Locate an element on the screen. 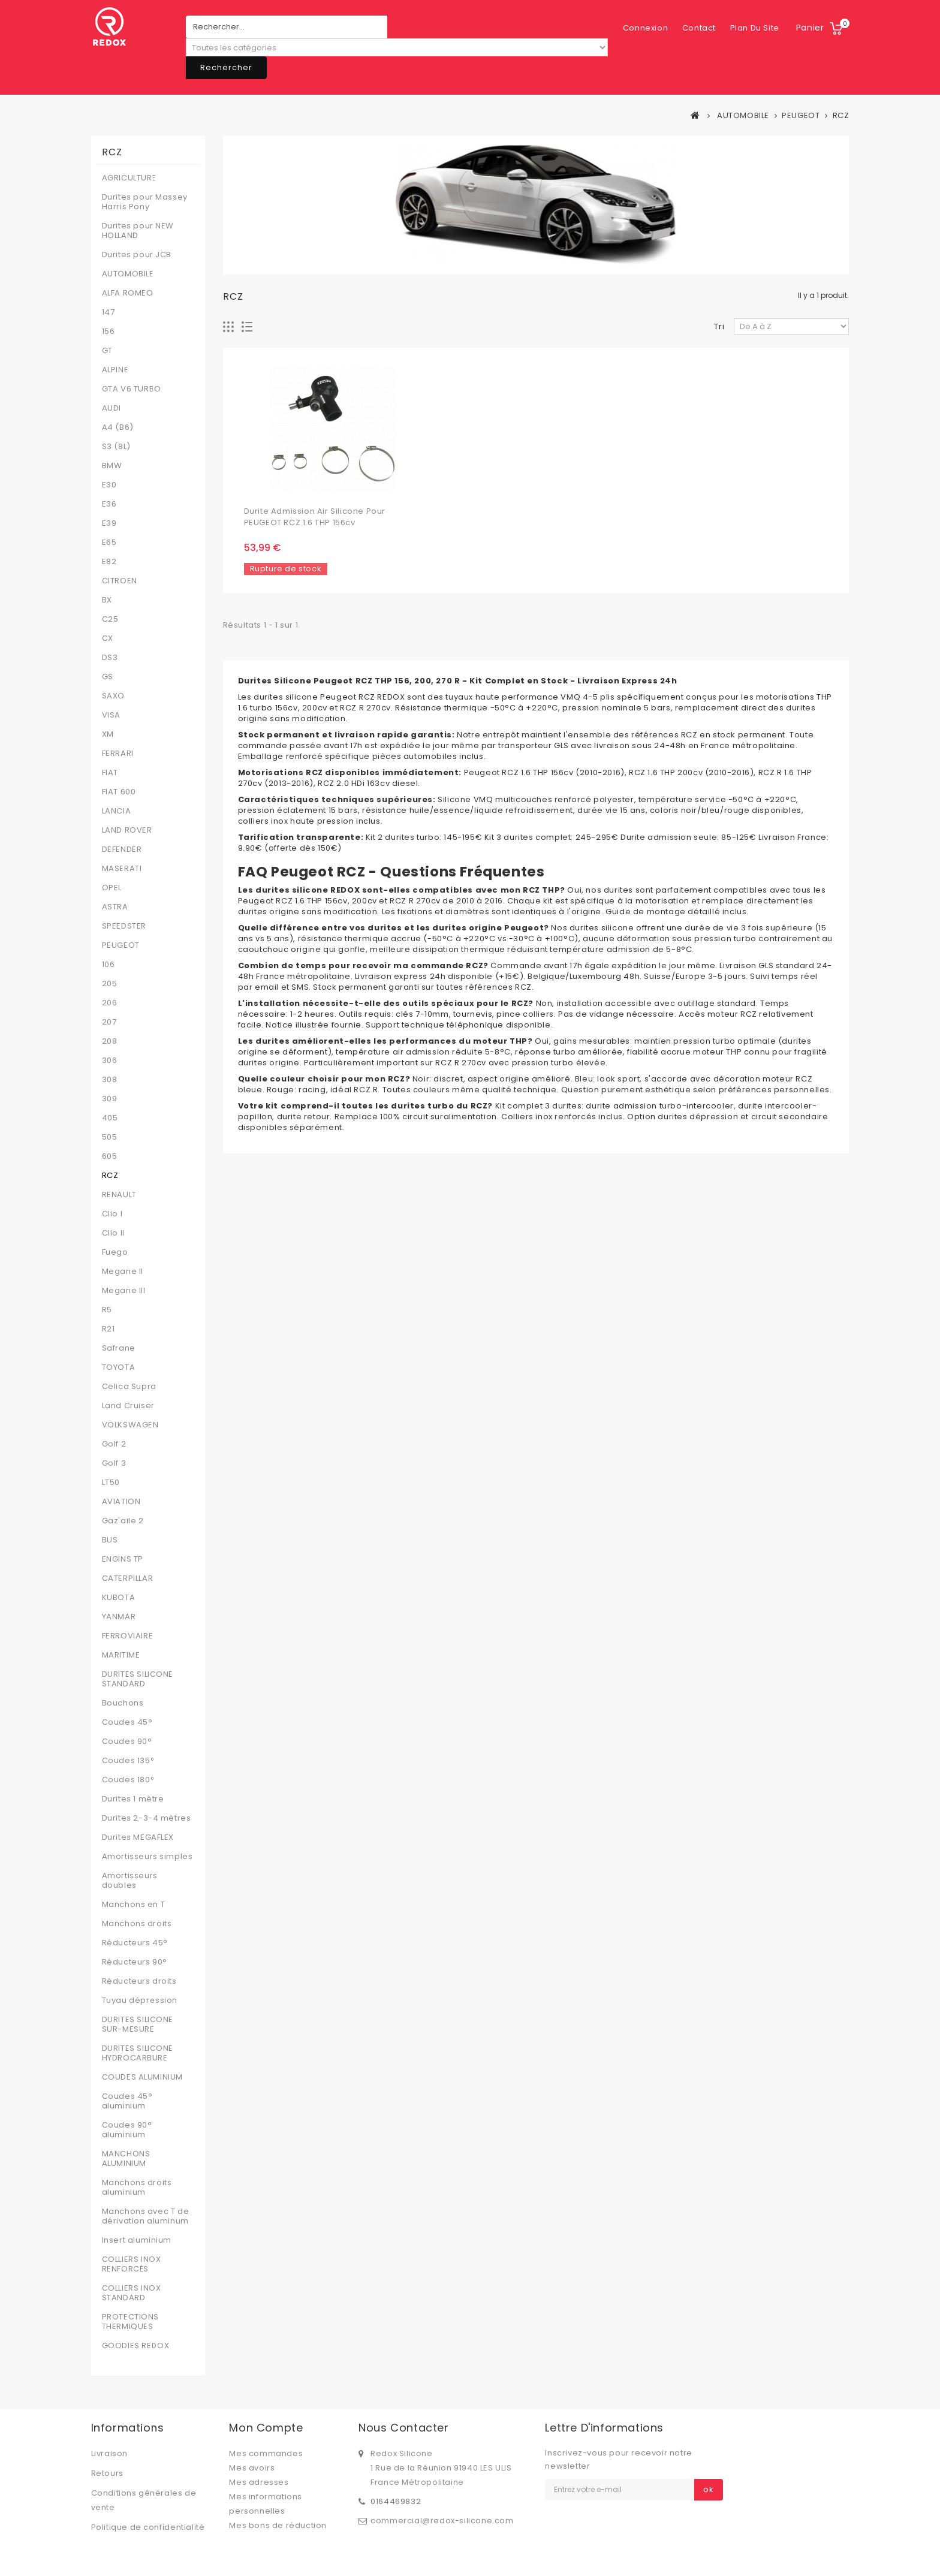 The image size is (940, 2576). Manchons avec T de dérivation aluminum is located at coordinates (145, 2216).